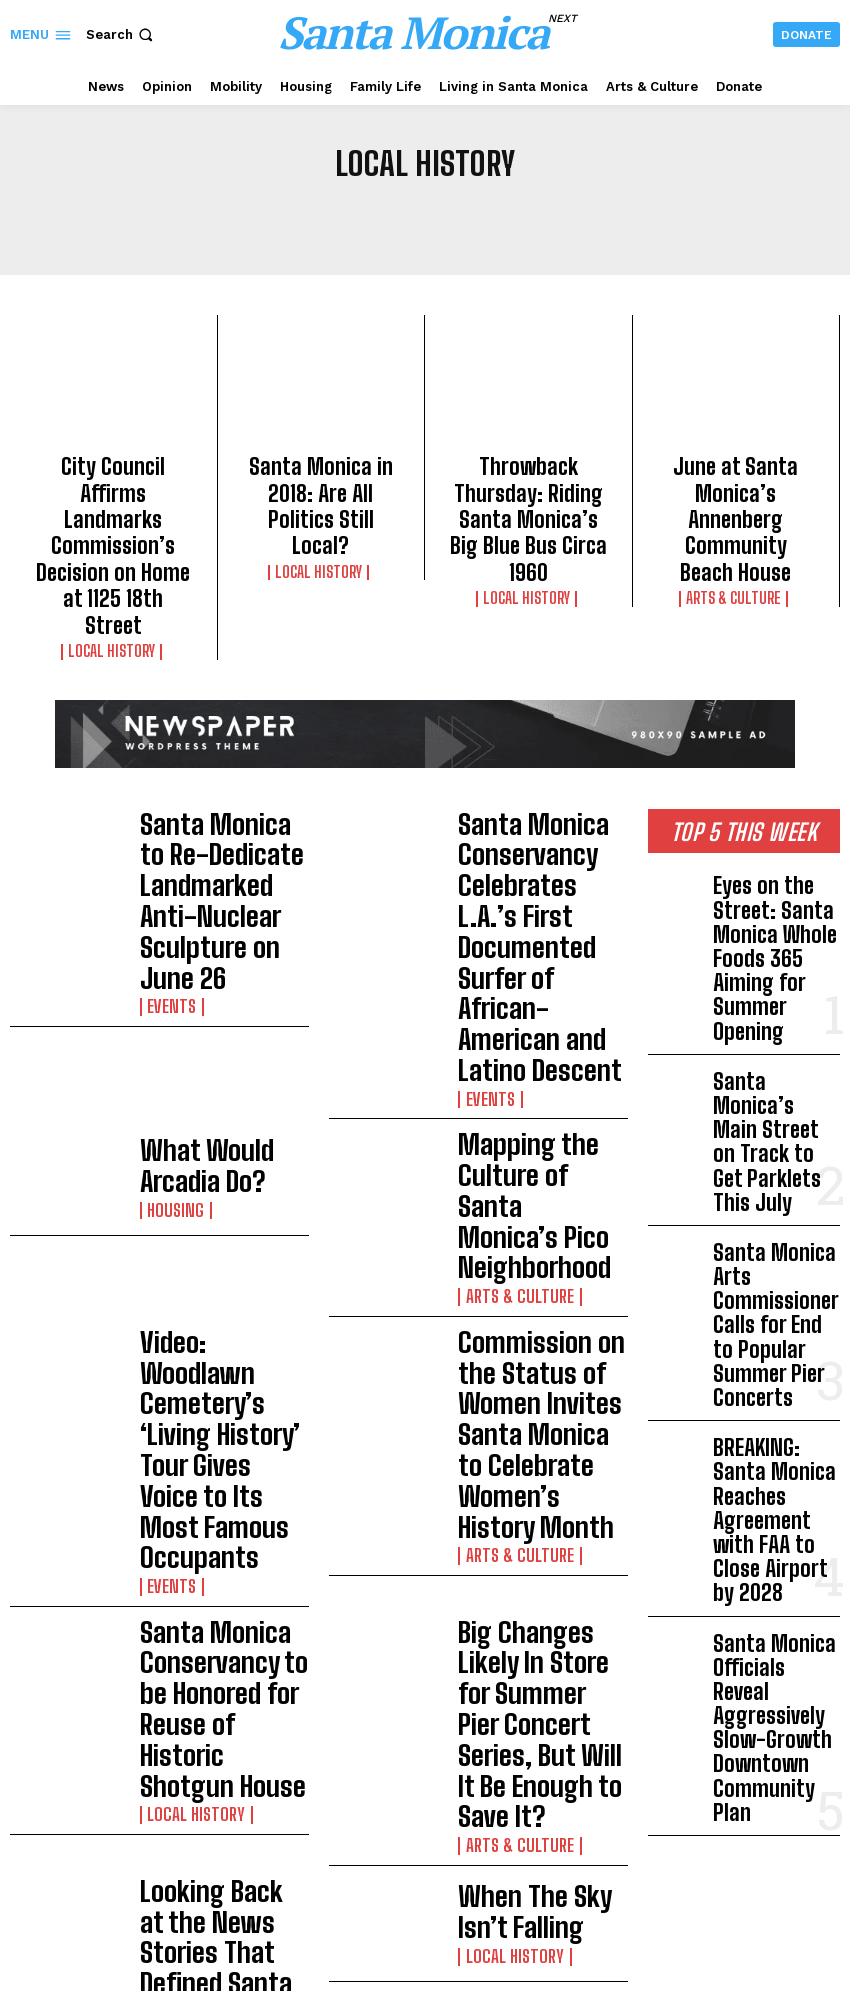 The image size is (850, 1991). What do you see at coordinates (534, 896) in the screenshot?
I see `Mapping the Culture of Santa Monica’s Pico Neighborhood` at bounding box center [534, 896].